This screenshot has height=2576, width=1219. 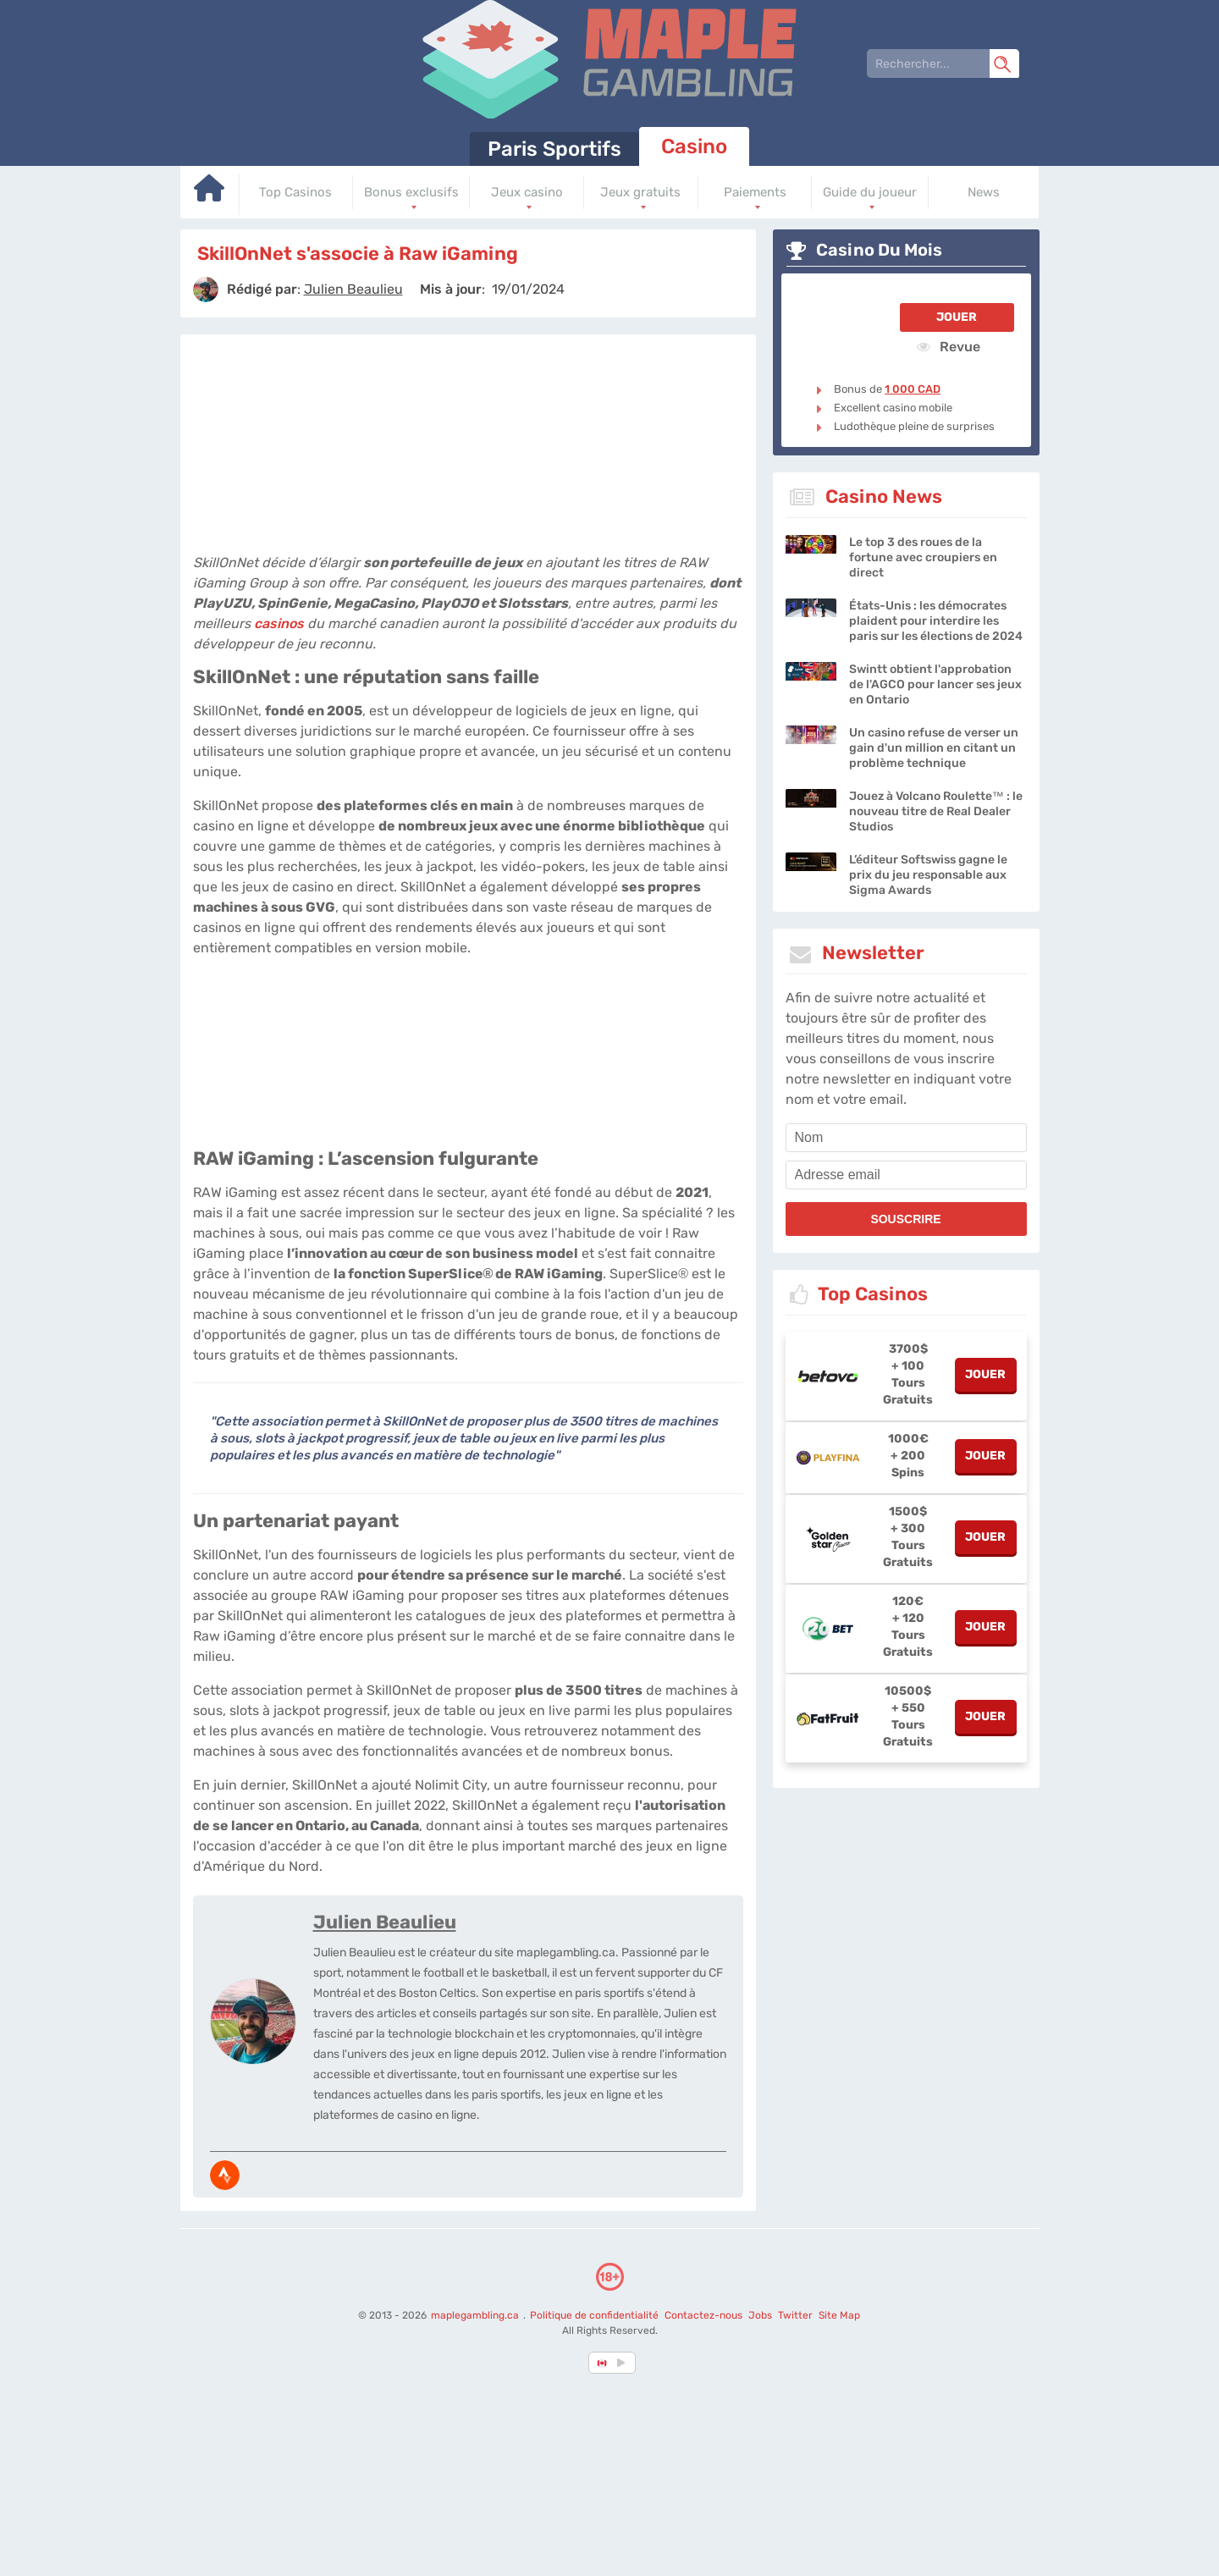 What do you see at coordinates (210, 194) in the screenshot?
I see `[Go to homepage]` at bounding box center [210, 194].